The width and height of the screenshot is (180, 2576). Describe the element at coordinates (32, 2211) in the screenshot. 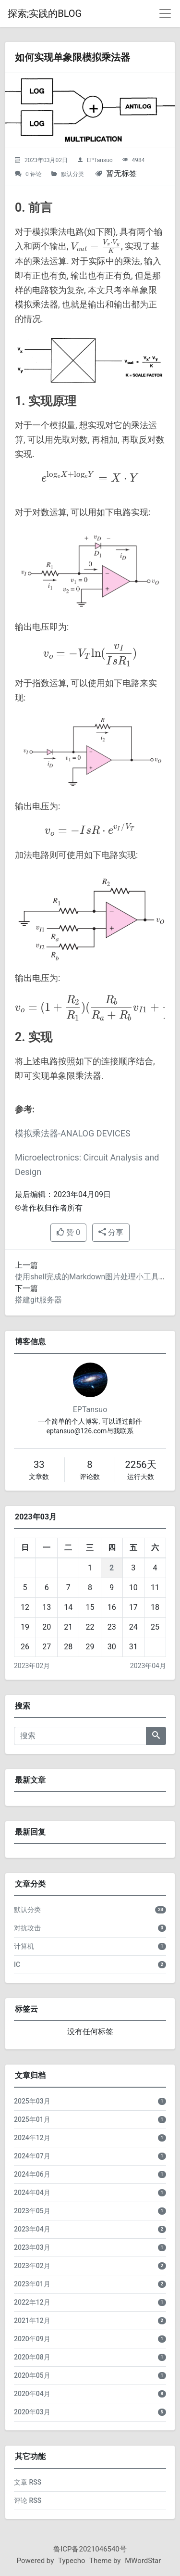

I see `2023年05月` at that location.